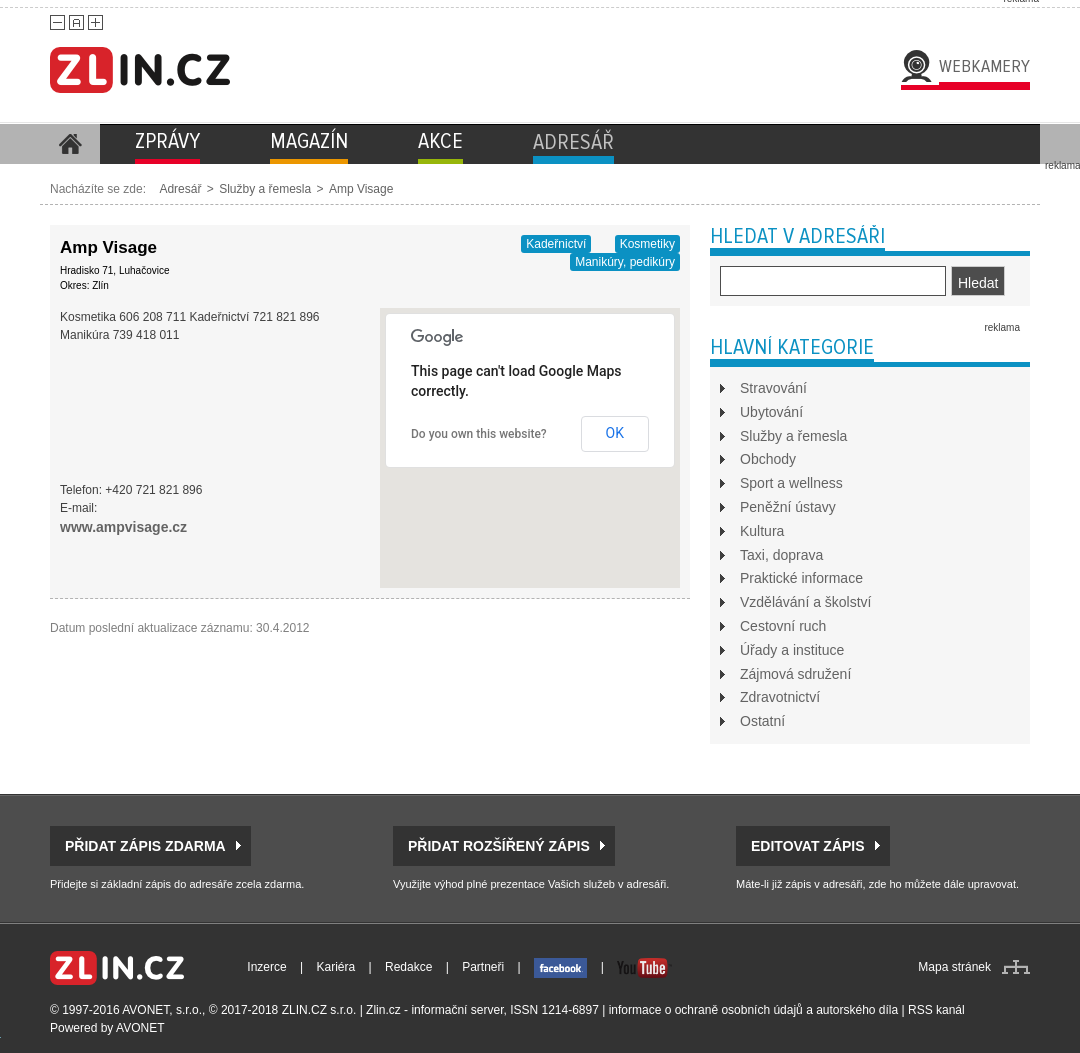 This screenshot has width=1080, height=1053. Describe the element at coordinates (857, 1010) in the screenshot. I see `autorského díla` at that location.